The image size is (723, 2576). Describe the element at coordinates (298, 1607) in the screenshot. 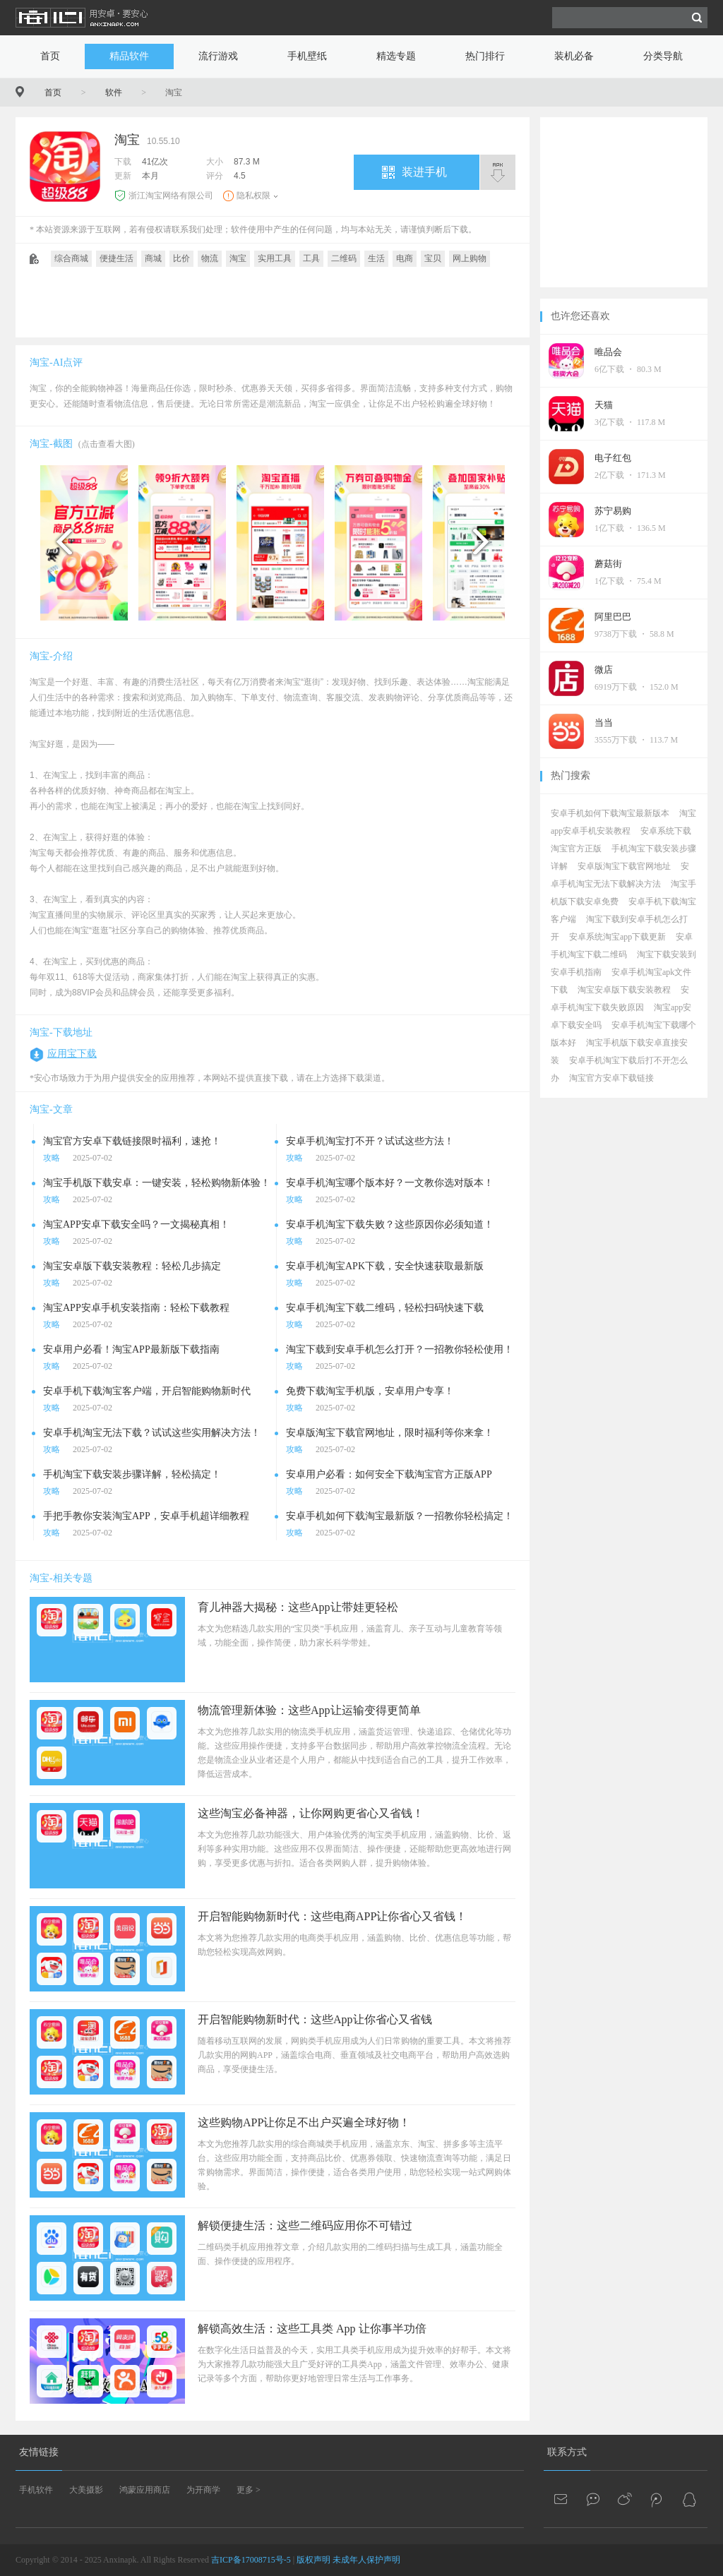

I see `育儿神器大揭秘：这些App让带娃更轻松` at that location.